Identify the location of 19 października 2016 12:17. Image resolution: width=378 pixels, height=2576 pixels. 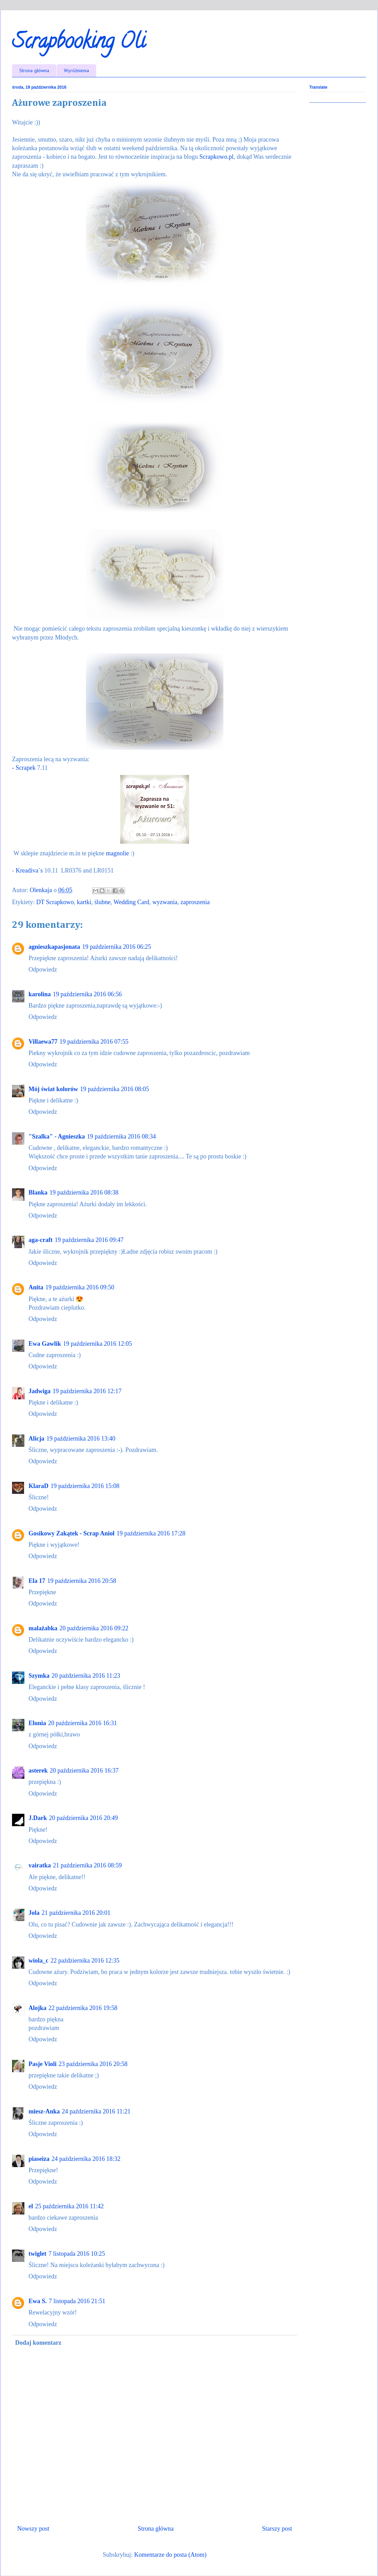
(87, 1391).